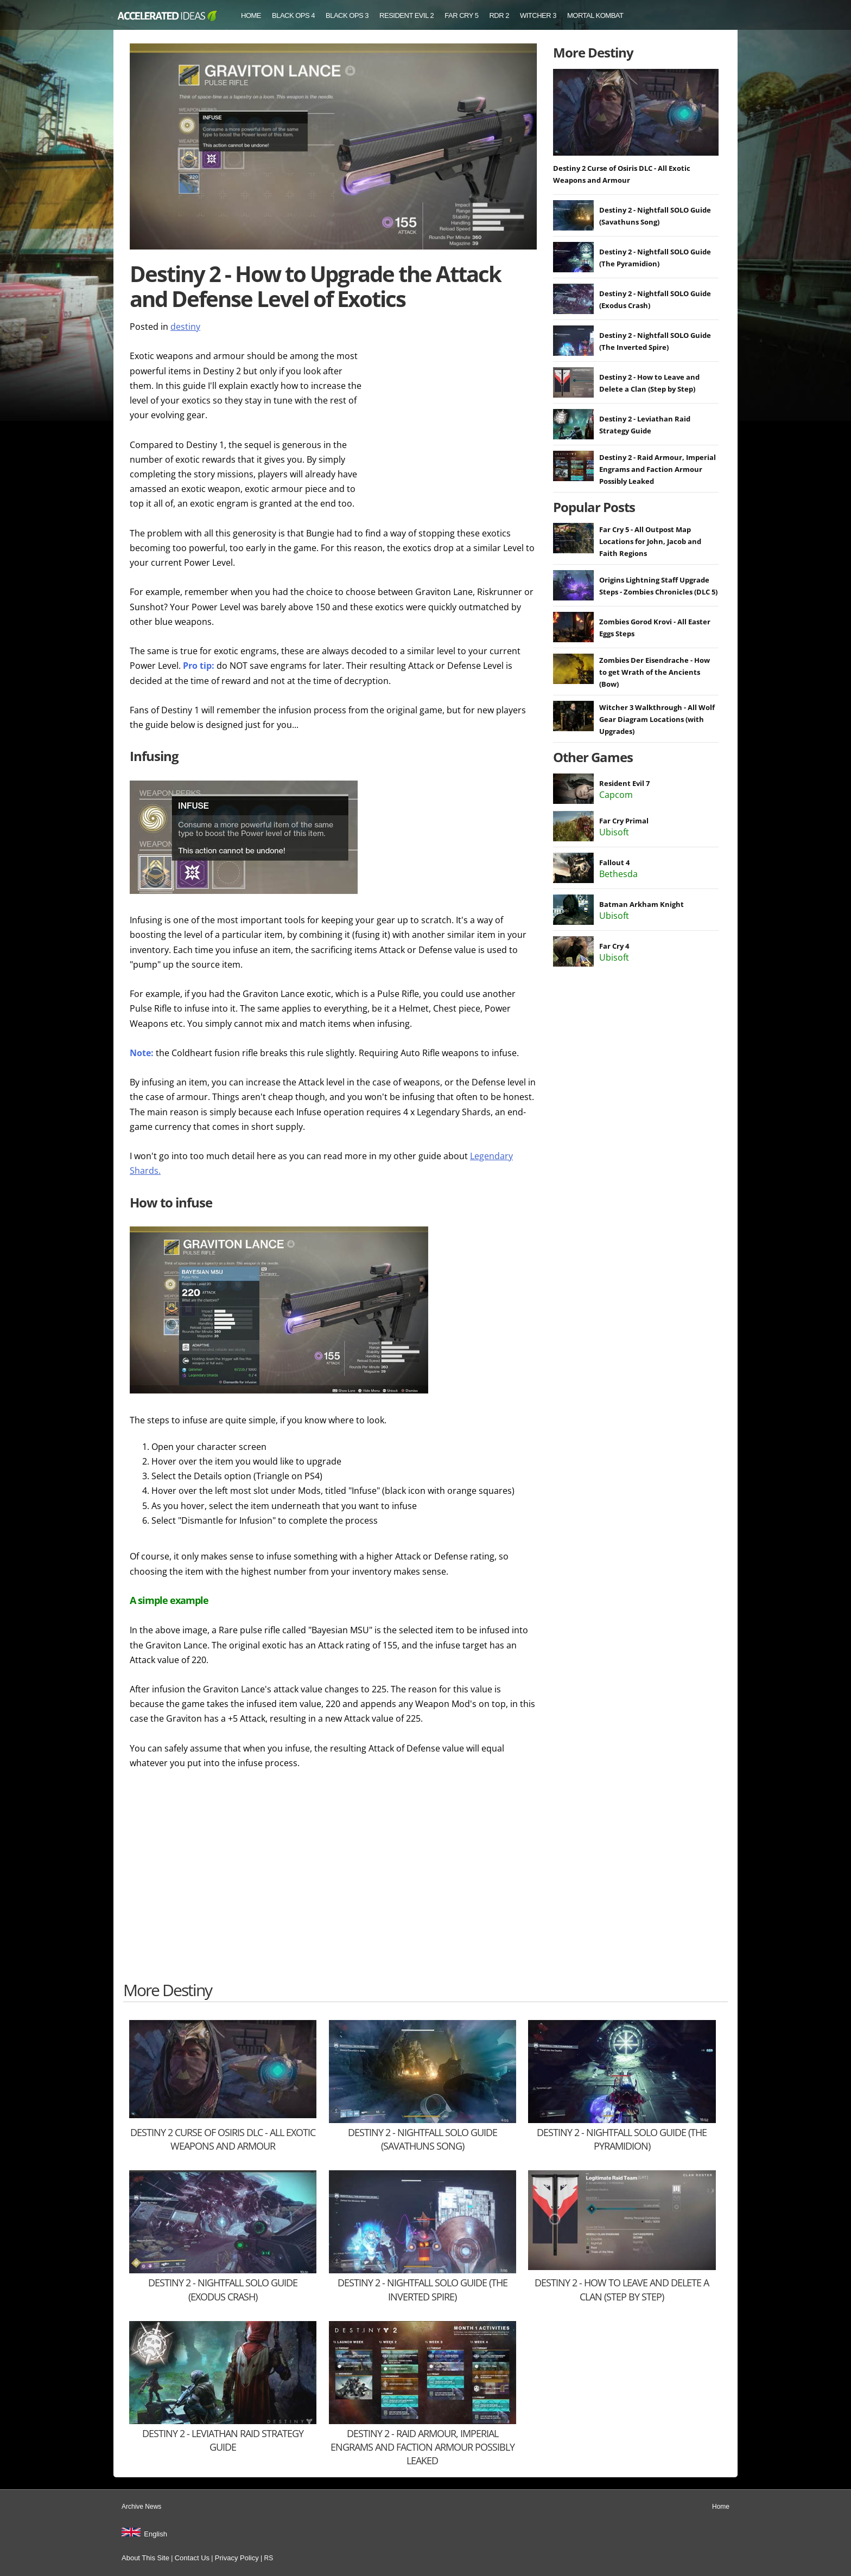 The height and width of the screenshot is (2576, 851). I want to click on Resident Evil 2, so click(406, 15).